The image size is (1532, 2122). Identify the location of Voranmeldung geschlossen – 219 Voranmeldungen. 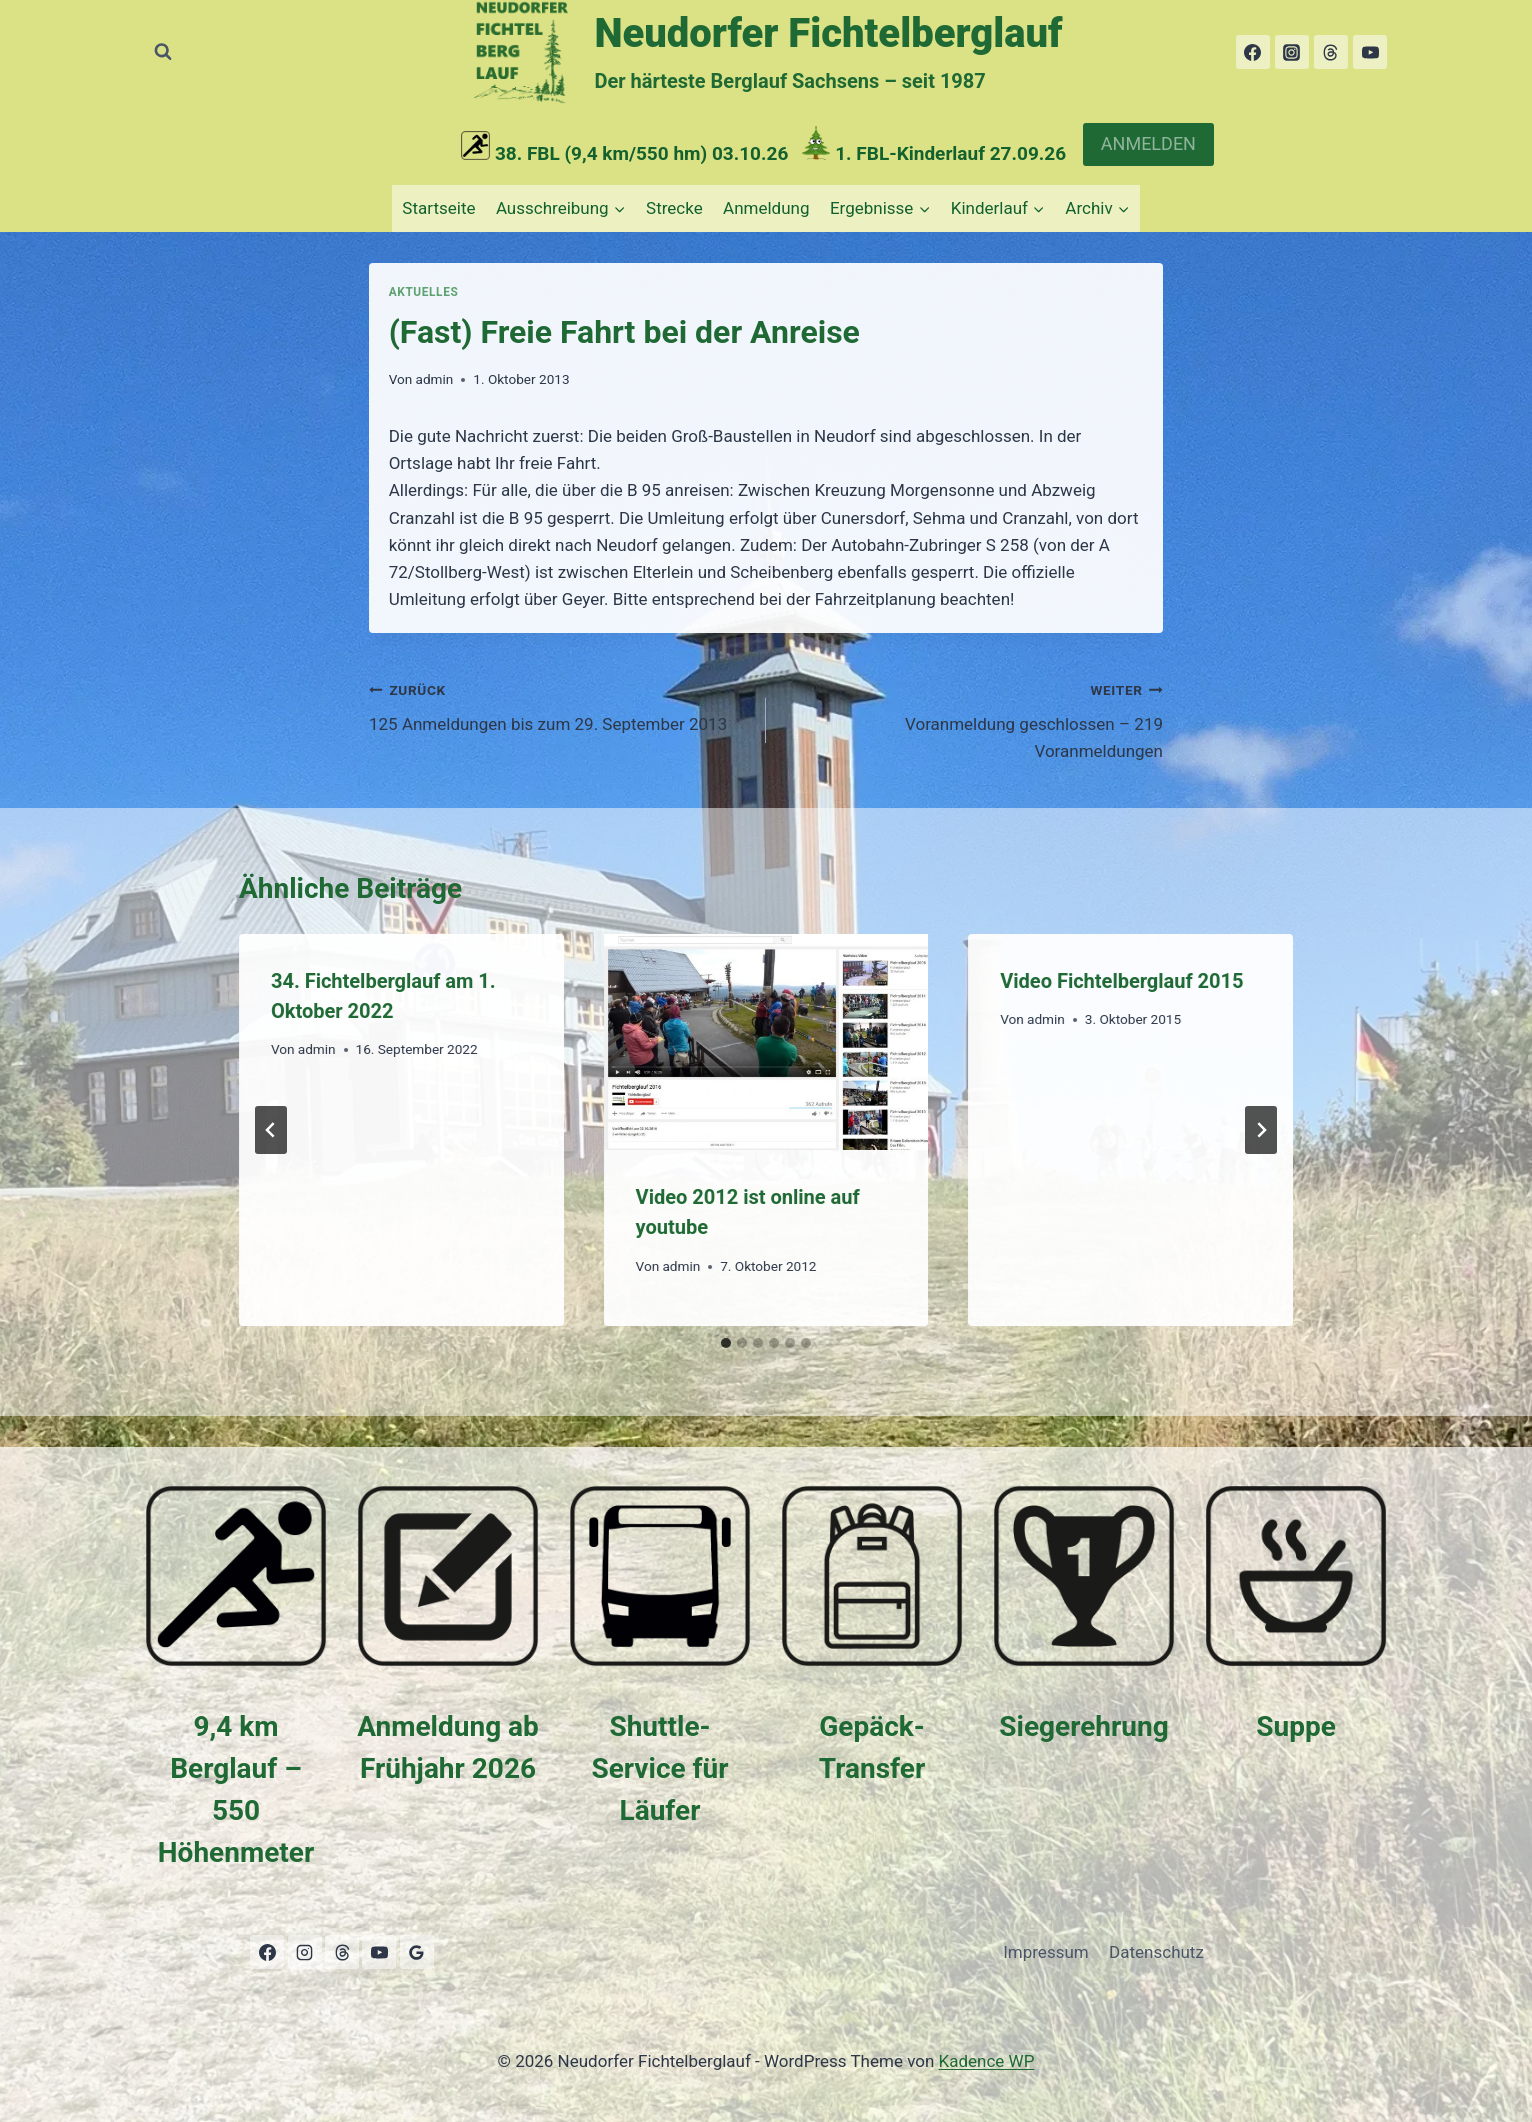
(973, 719).